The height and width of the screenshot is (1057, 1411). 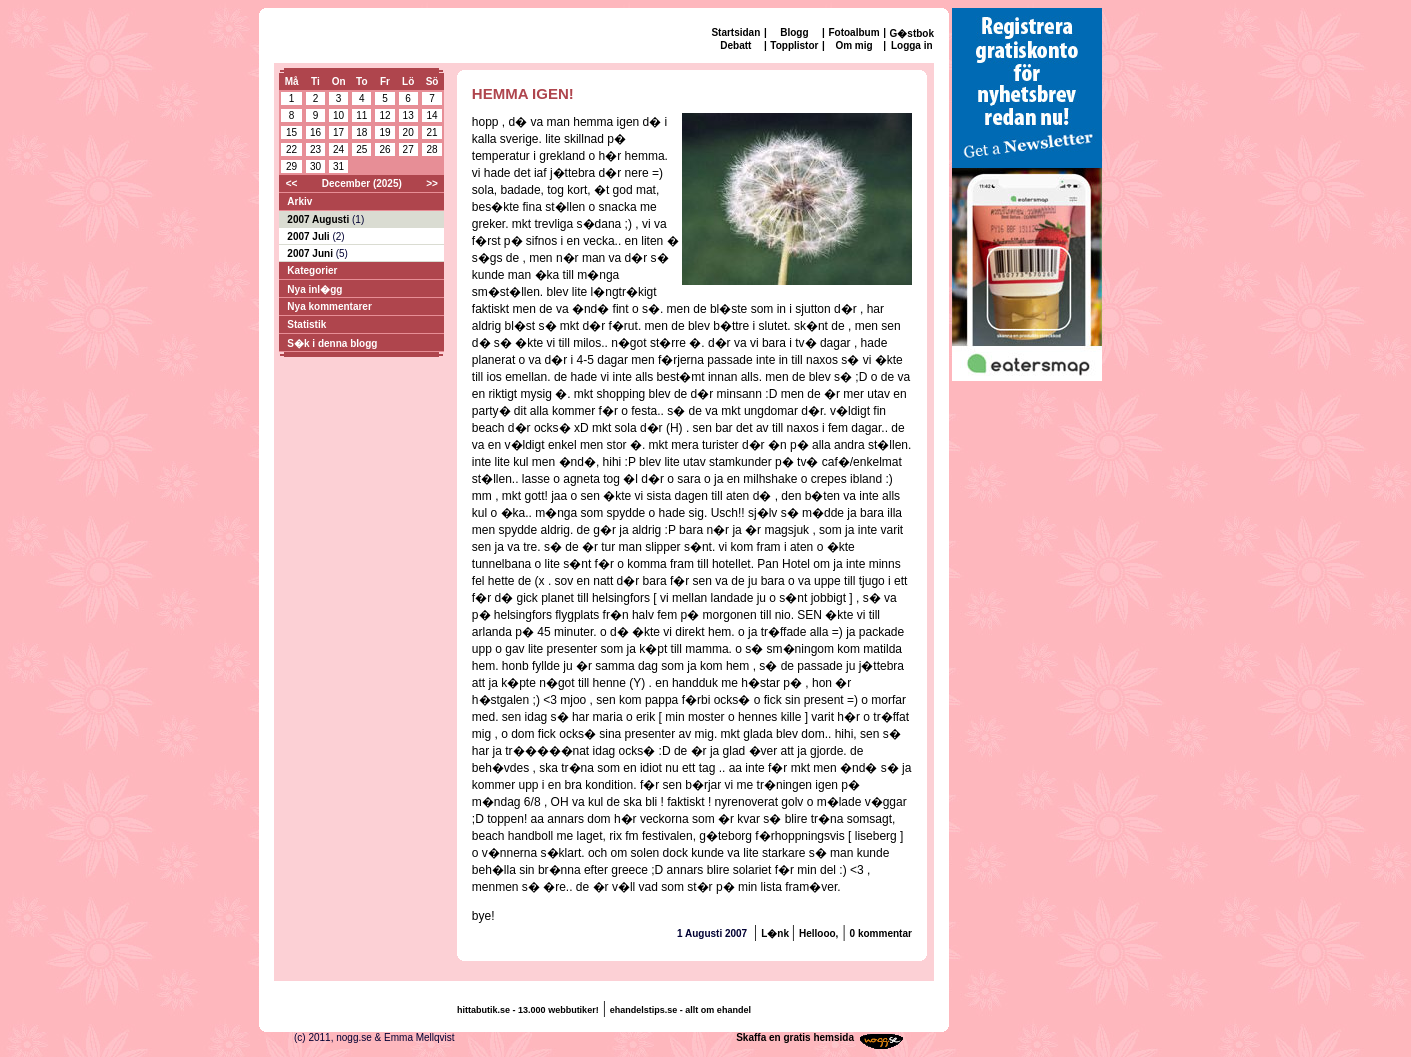 I want to click on Nya inl�gg, so click(x=314, y=289).